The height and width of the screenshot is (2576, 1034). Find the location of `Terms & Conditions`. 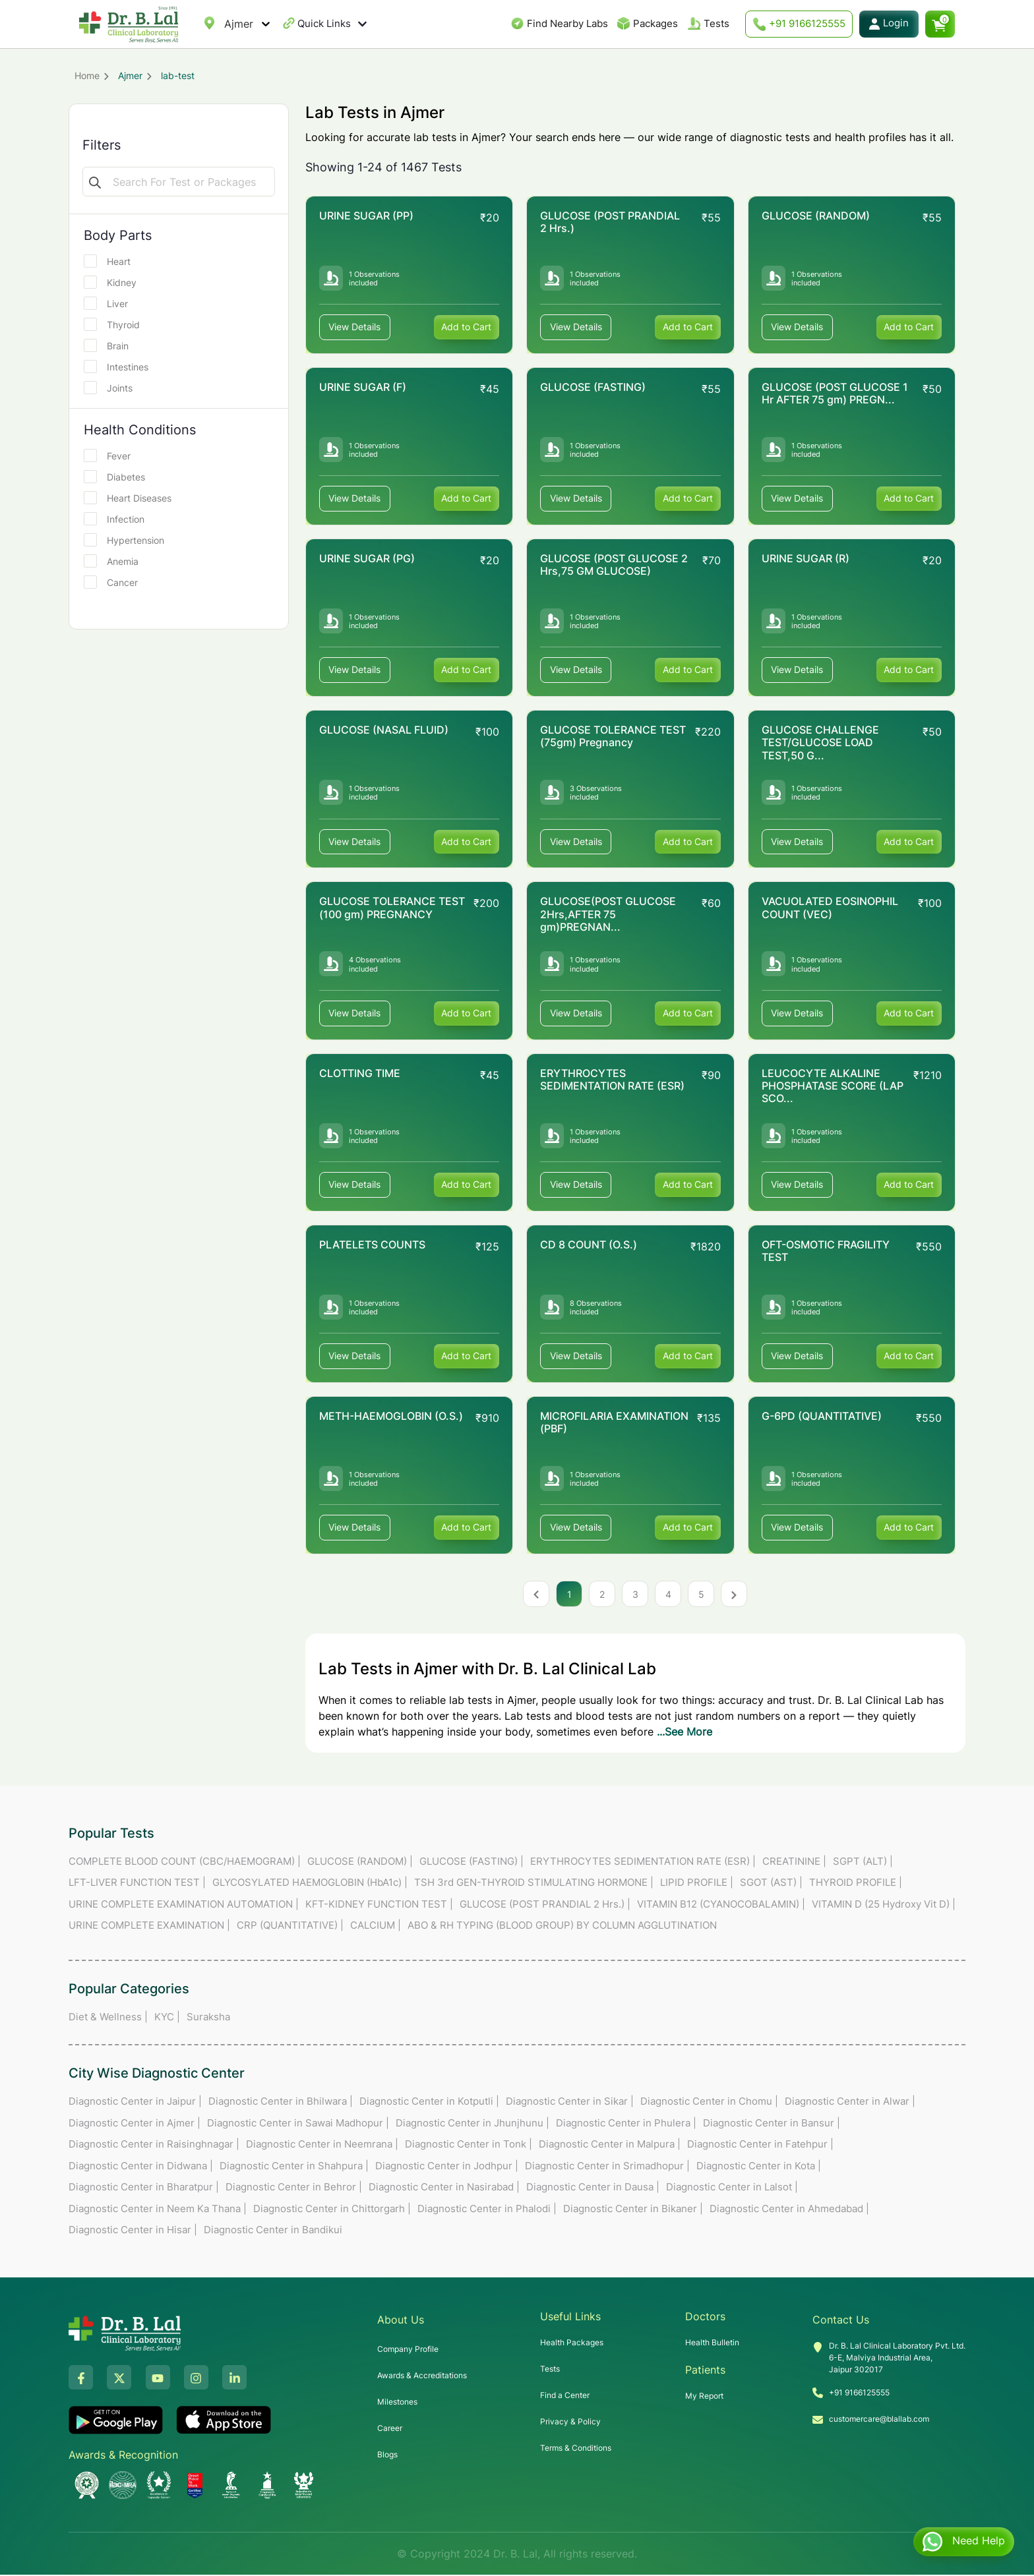

Terms & Conditions is located at coordinates (575, 2449).